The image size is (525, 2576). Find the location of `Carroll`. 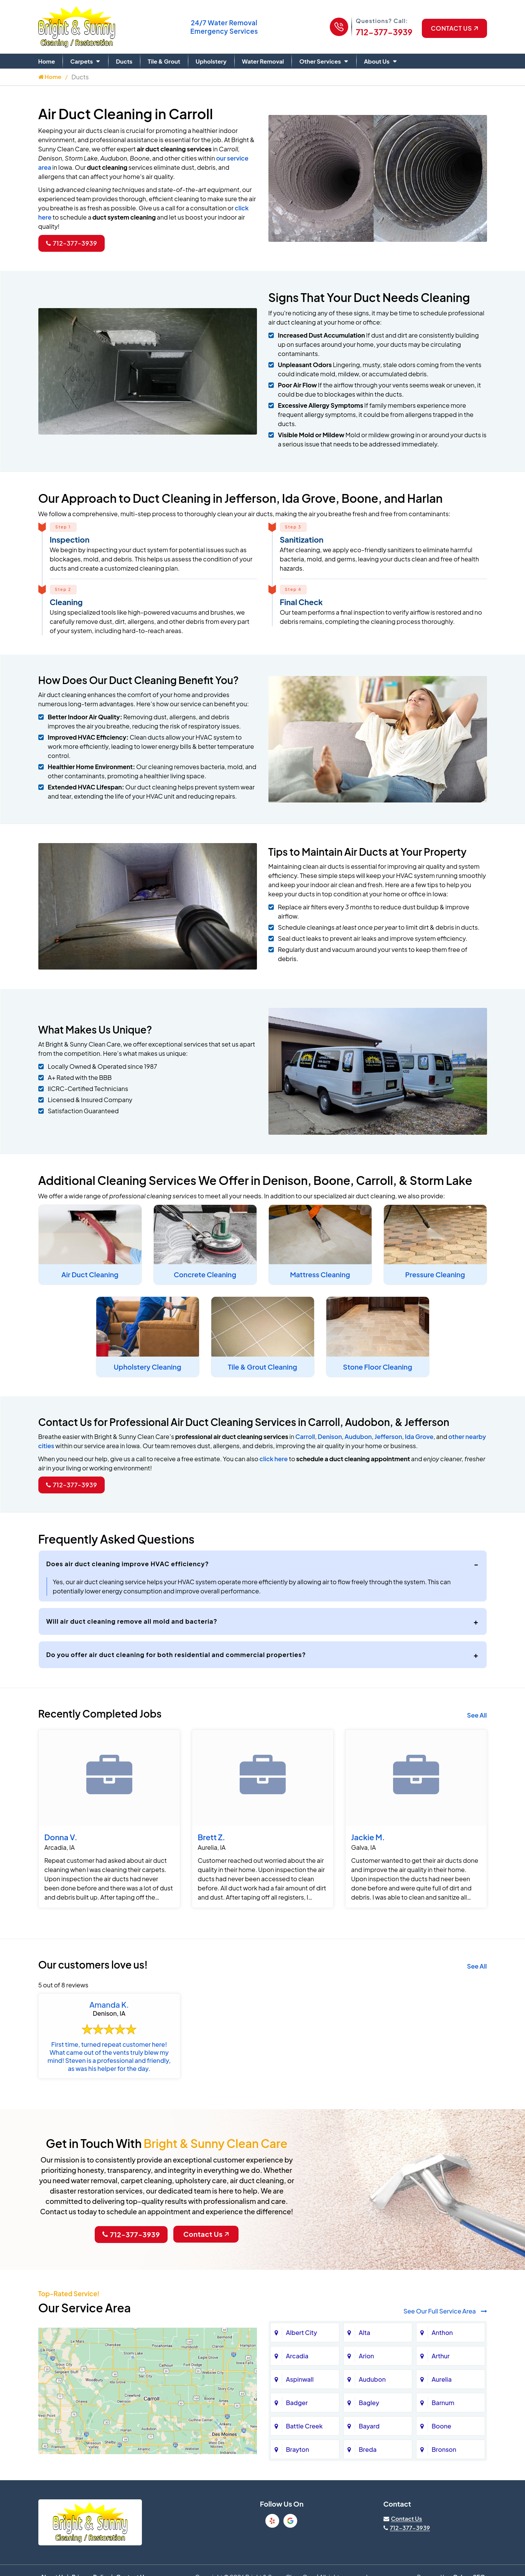

Carroll is located at coordinates (305, 1436).